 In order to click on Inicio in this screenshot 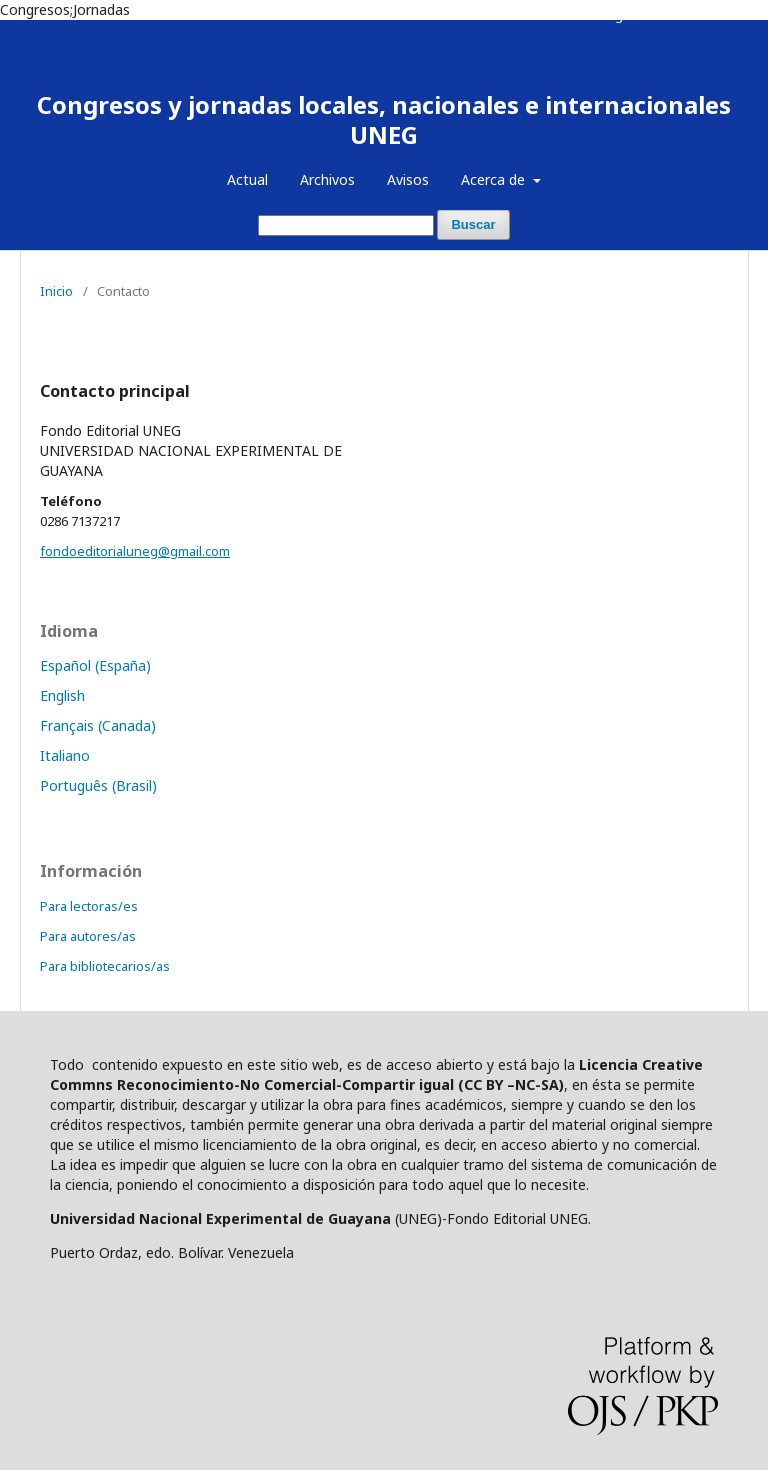, I will do `click(56, 291)`.